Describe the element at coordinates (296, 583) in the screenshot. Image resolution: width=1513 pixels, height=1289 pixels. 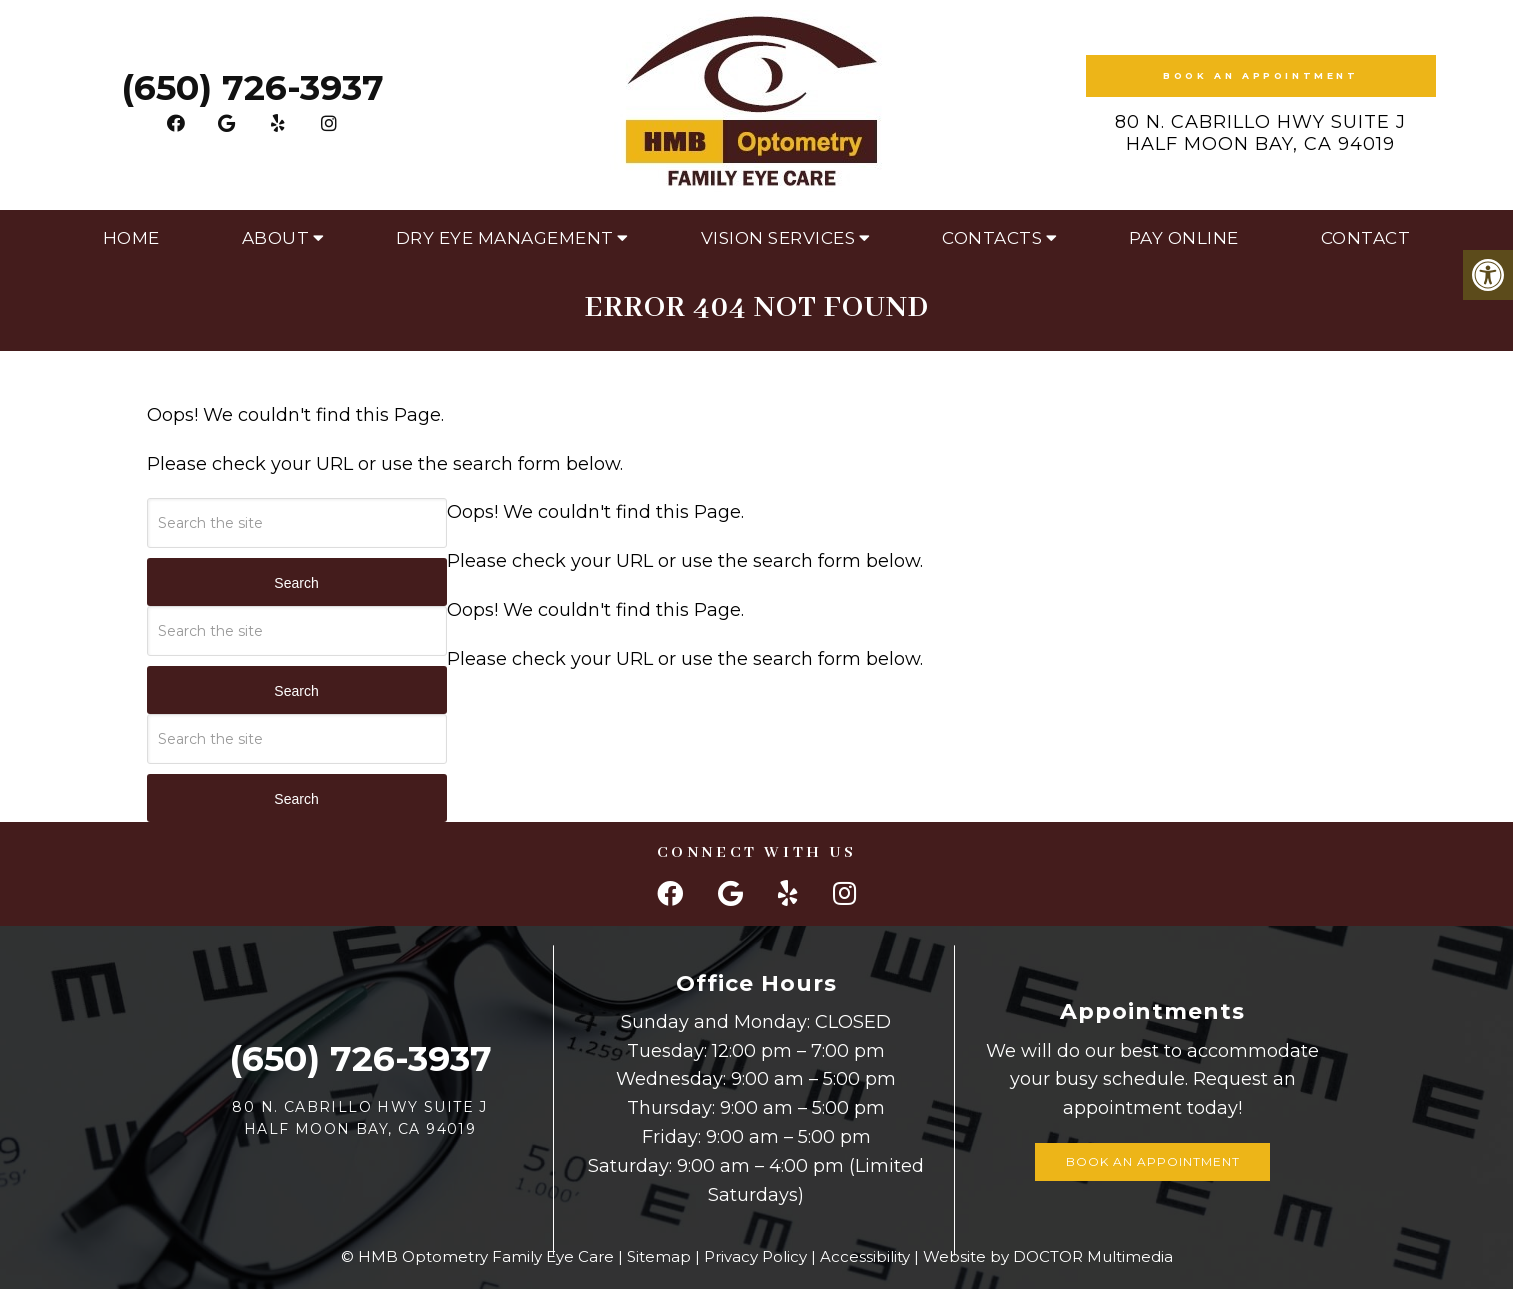
I see `Search` at that location.